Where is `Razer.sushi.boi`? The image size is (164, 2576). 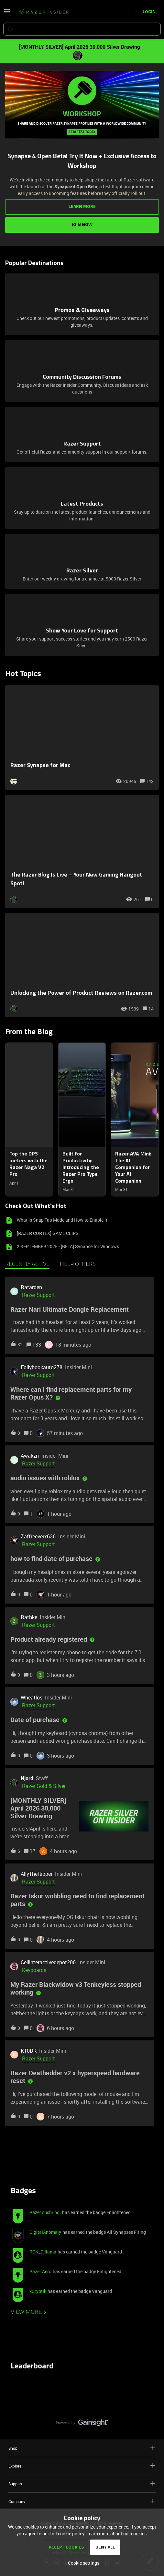
Razer.sushi.boi is located at coordinates (45, 2212).